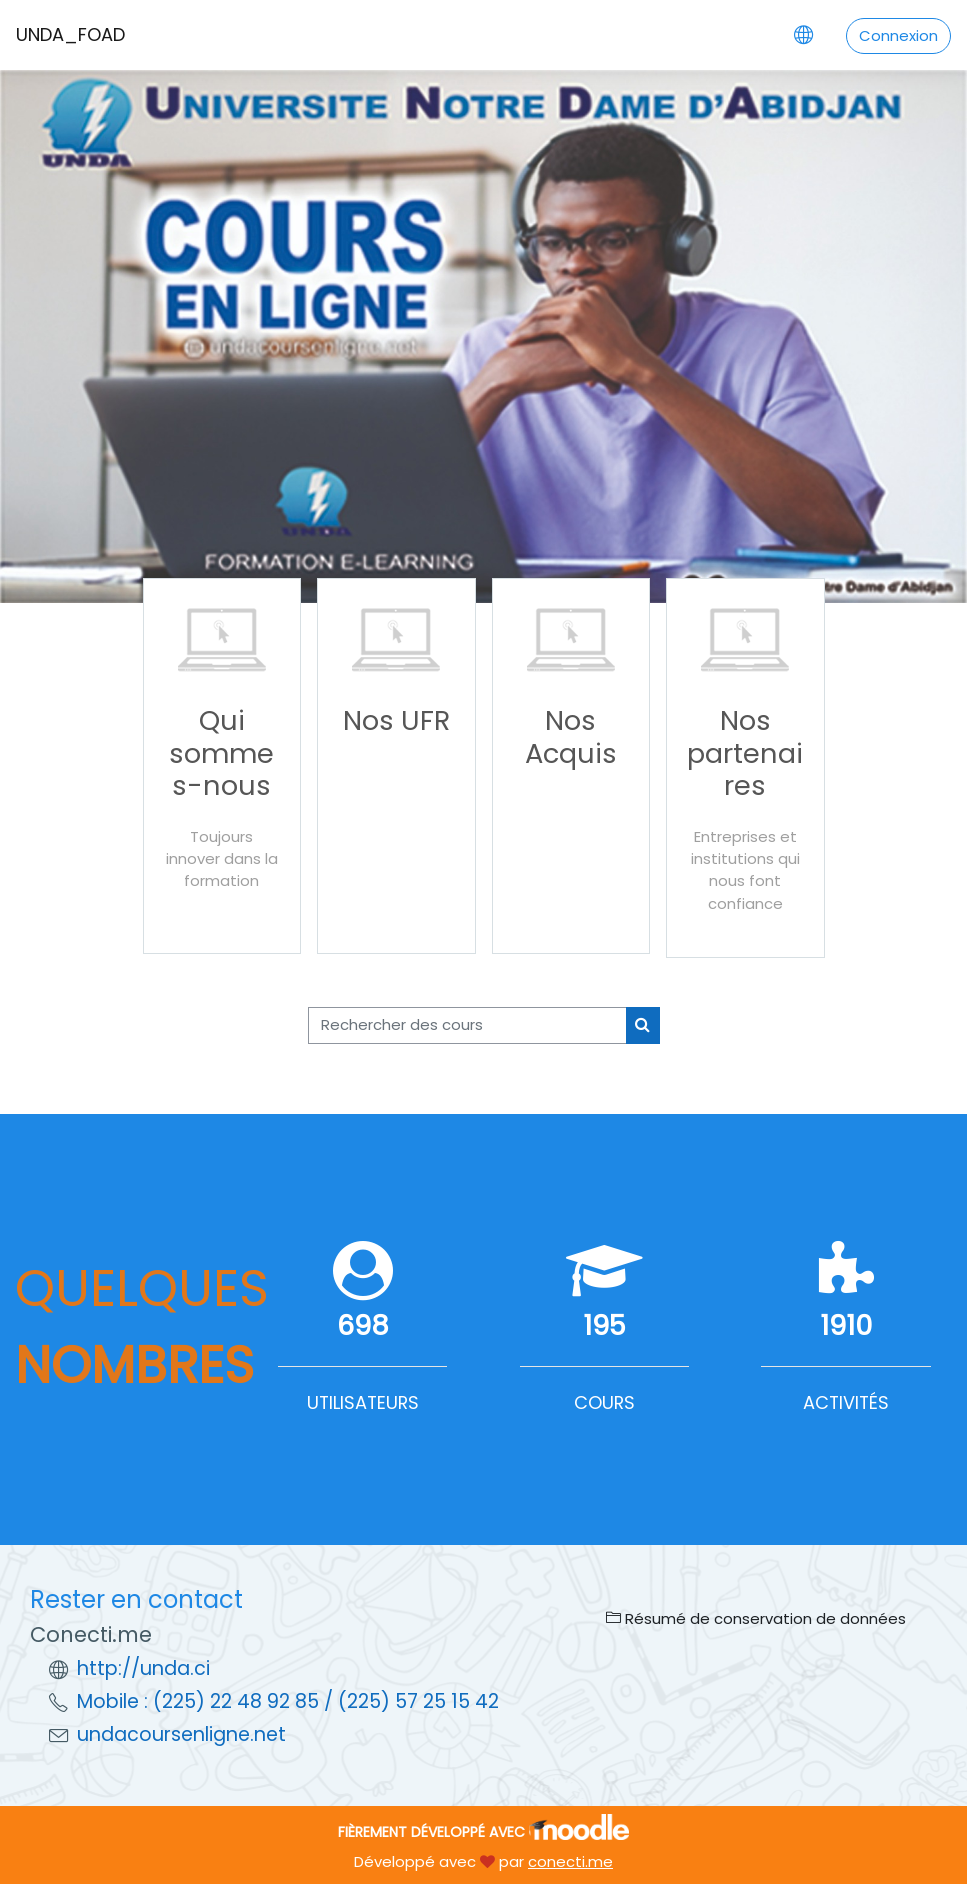  I want to click on conecti.me, so click(570, 1861).